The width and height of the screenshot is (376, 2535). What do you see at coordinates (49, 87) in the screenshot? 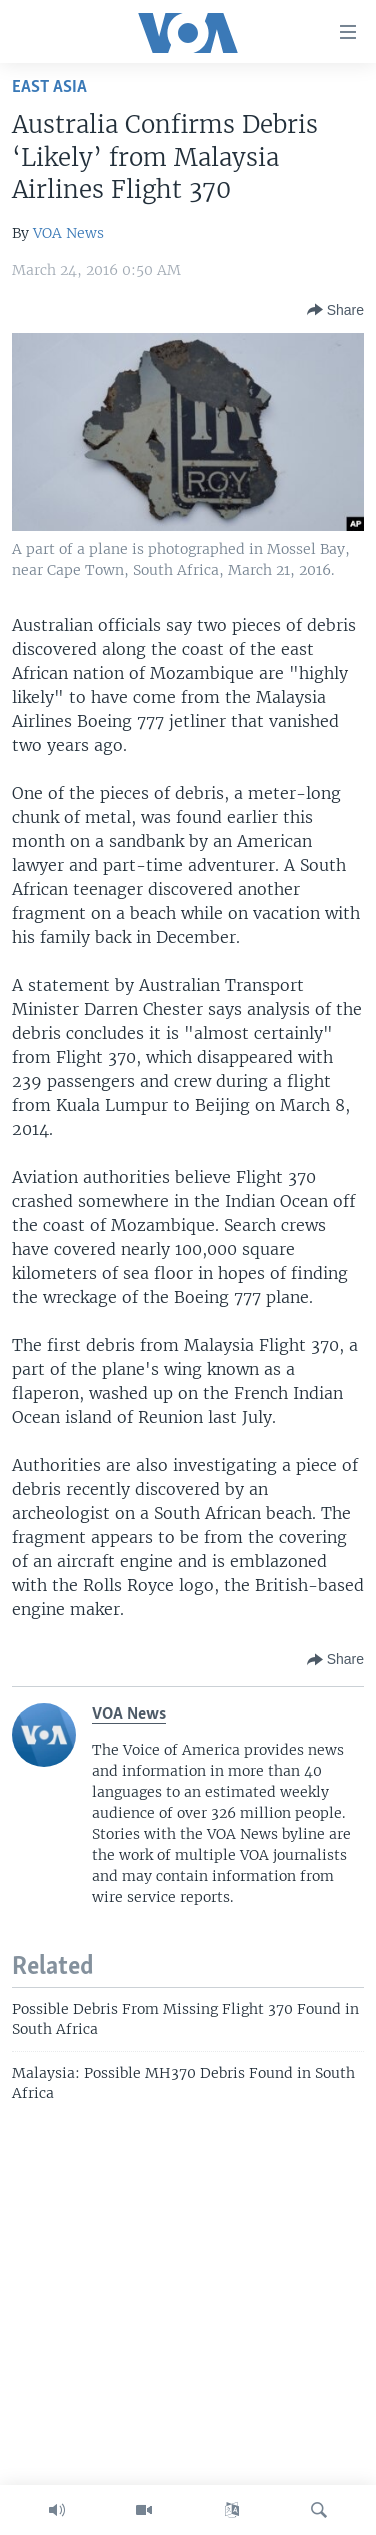
I see `East Asia` at bounding box center [49, 87].